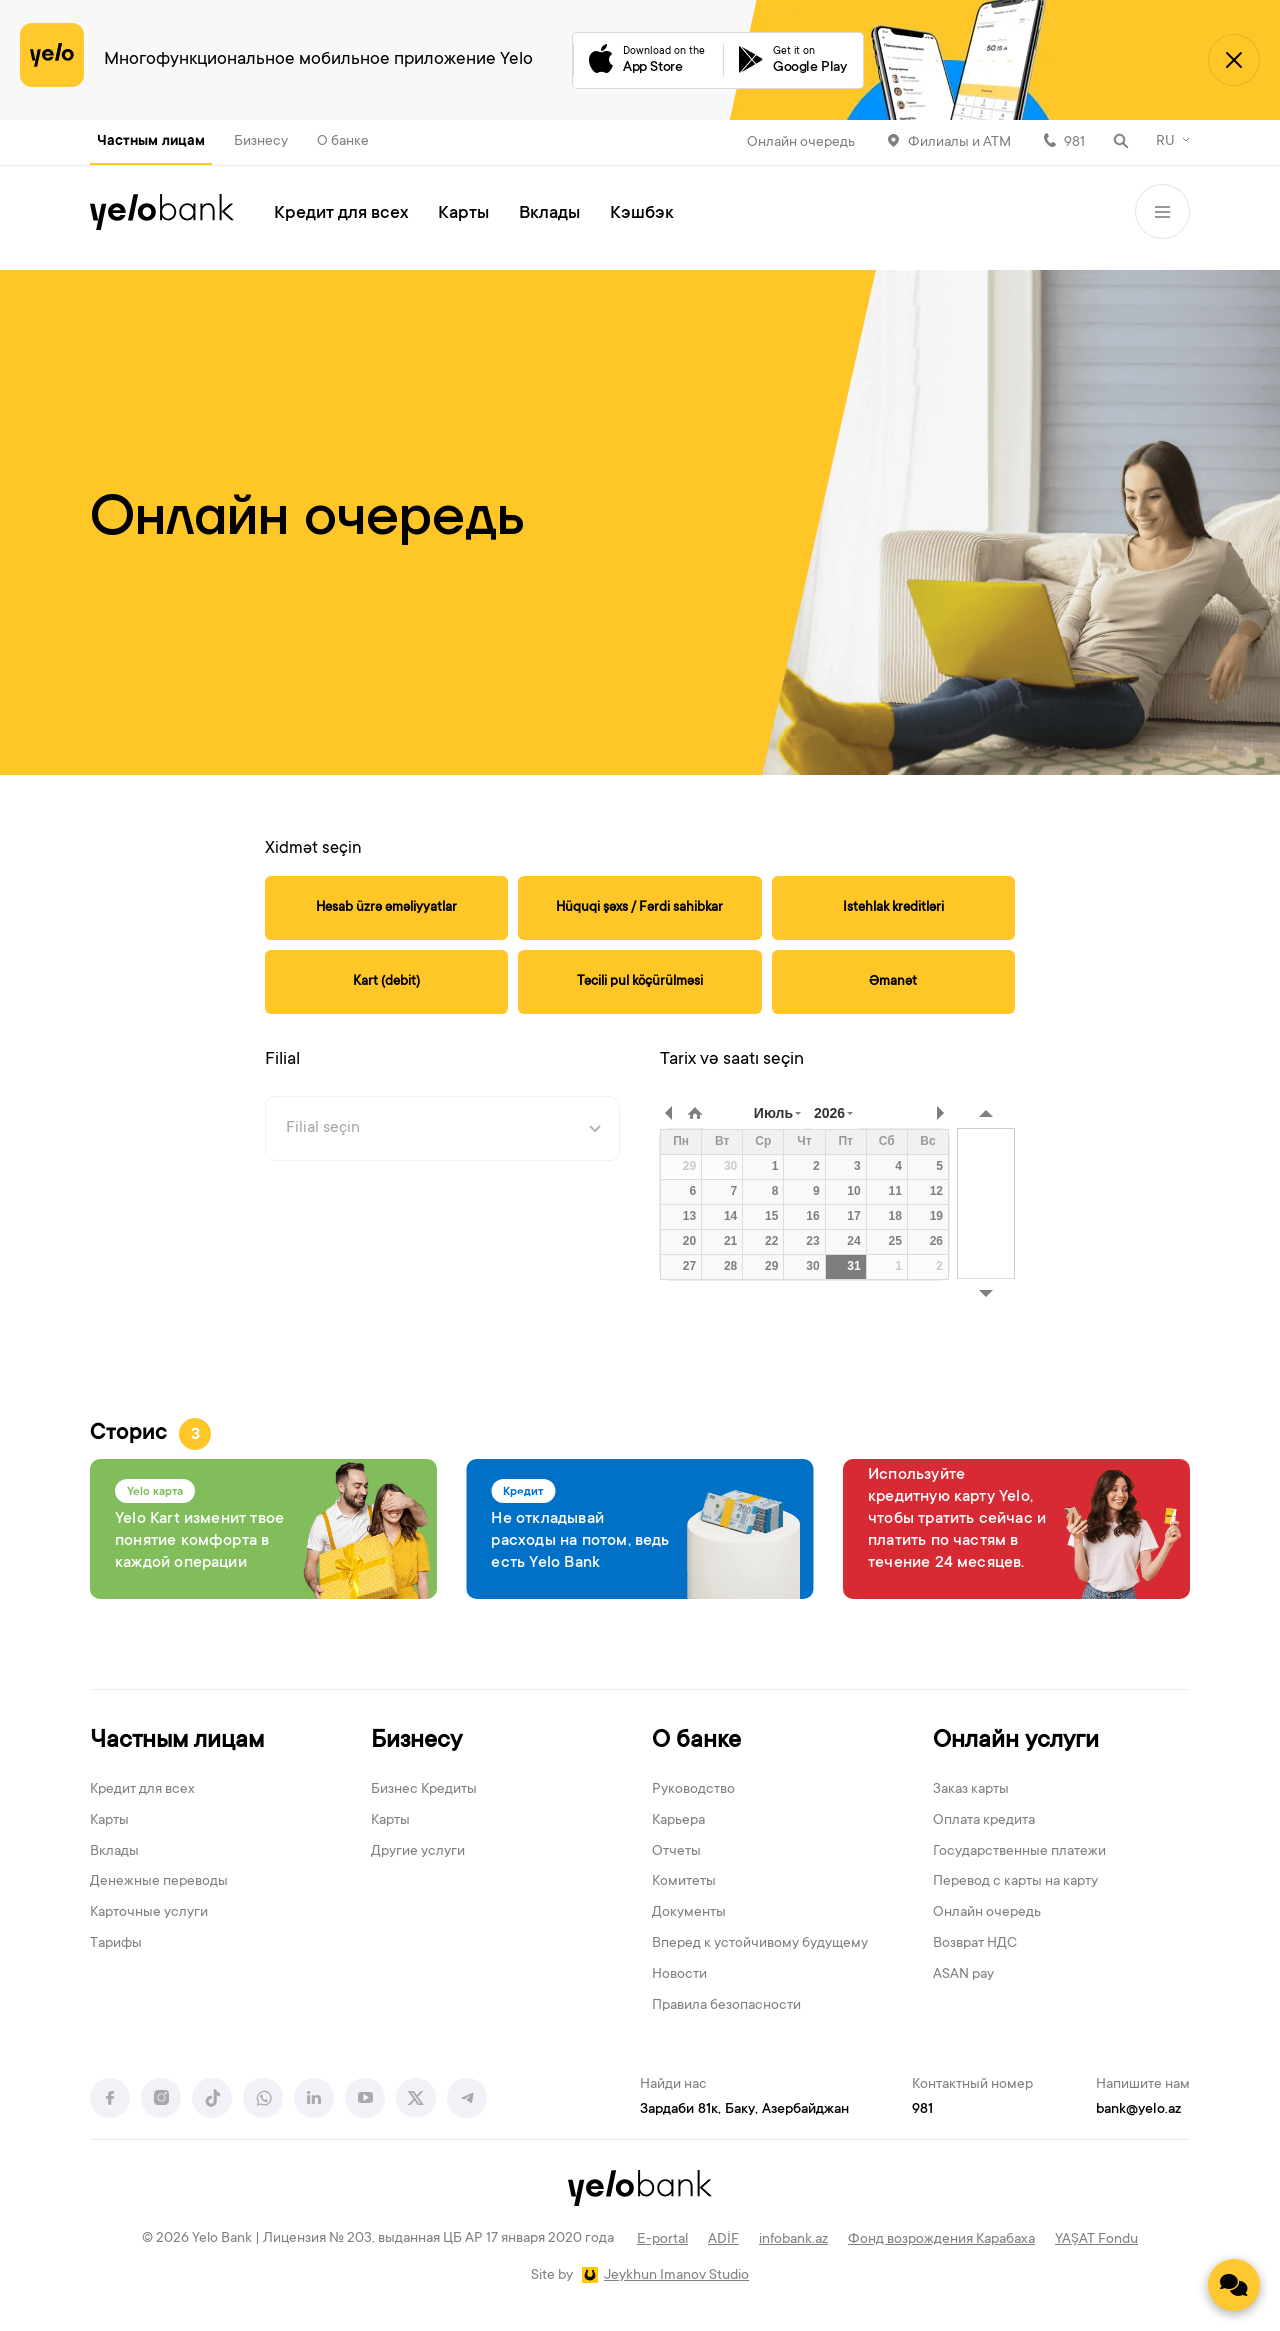 The image size is (1280, 2331). Describe the element at coordinates (1015, 1882) in the screenshot. I see `Перевод с карты на карту` at that location.